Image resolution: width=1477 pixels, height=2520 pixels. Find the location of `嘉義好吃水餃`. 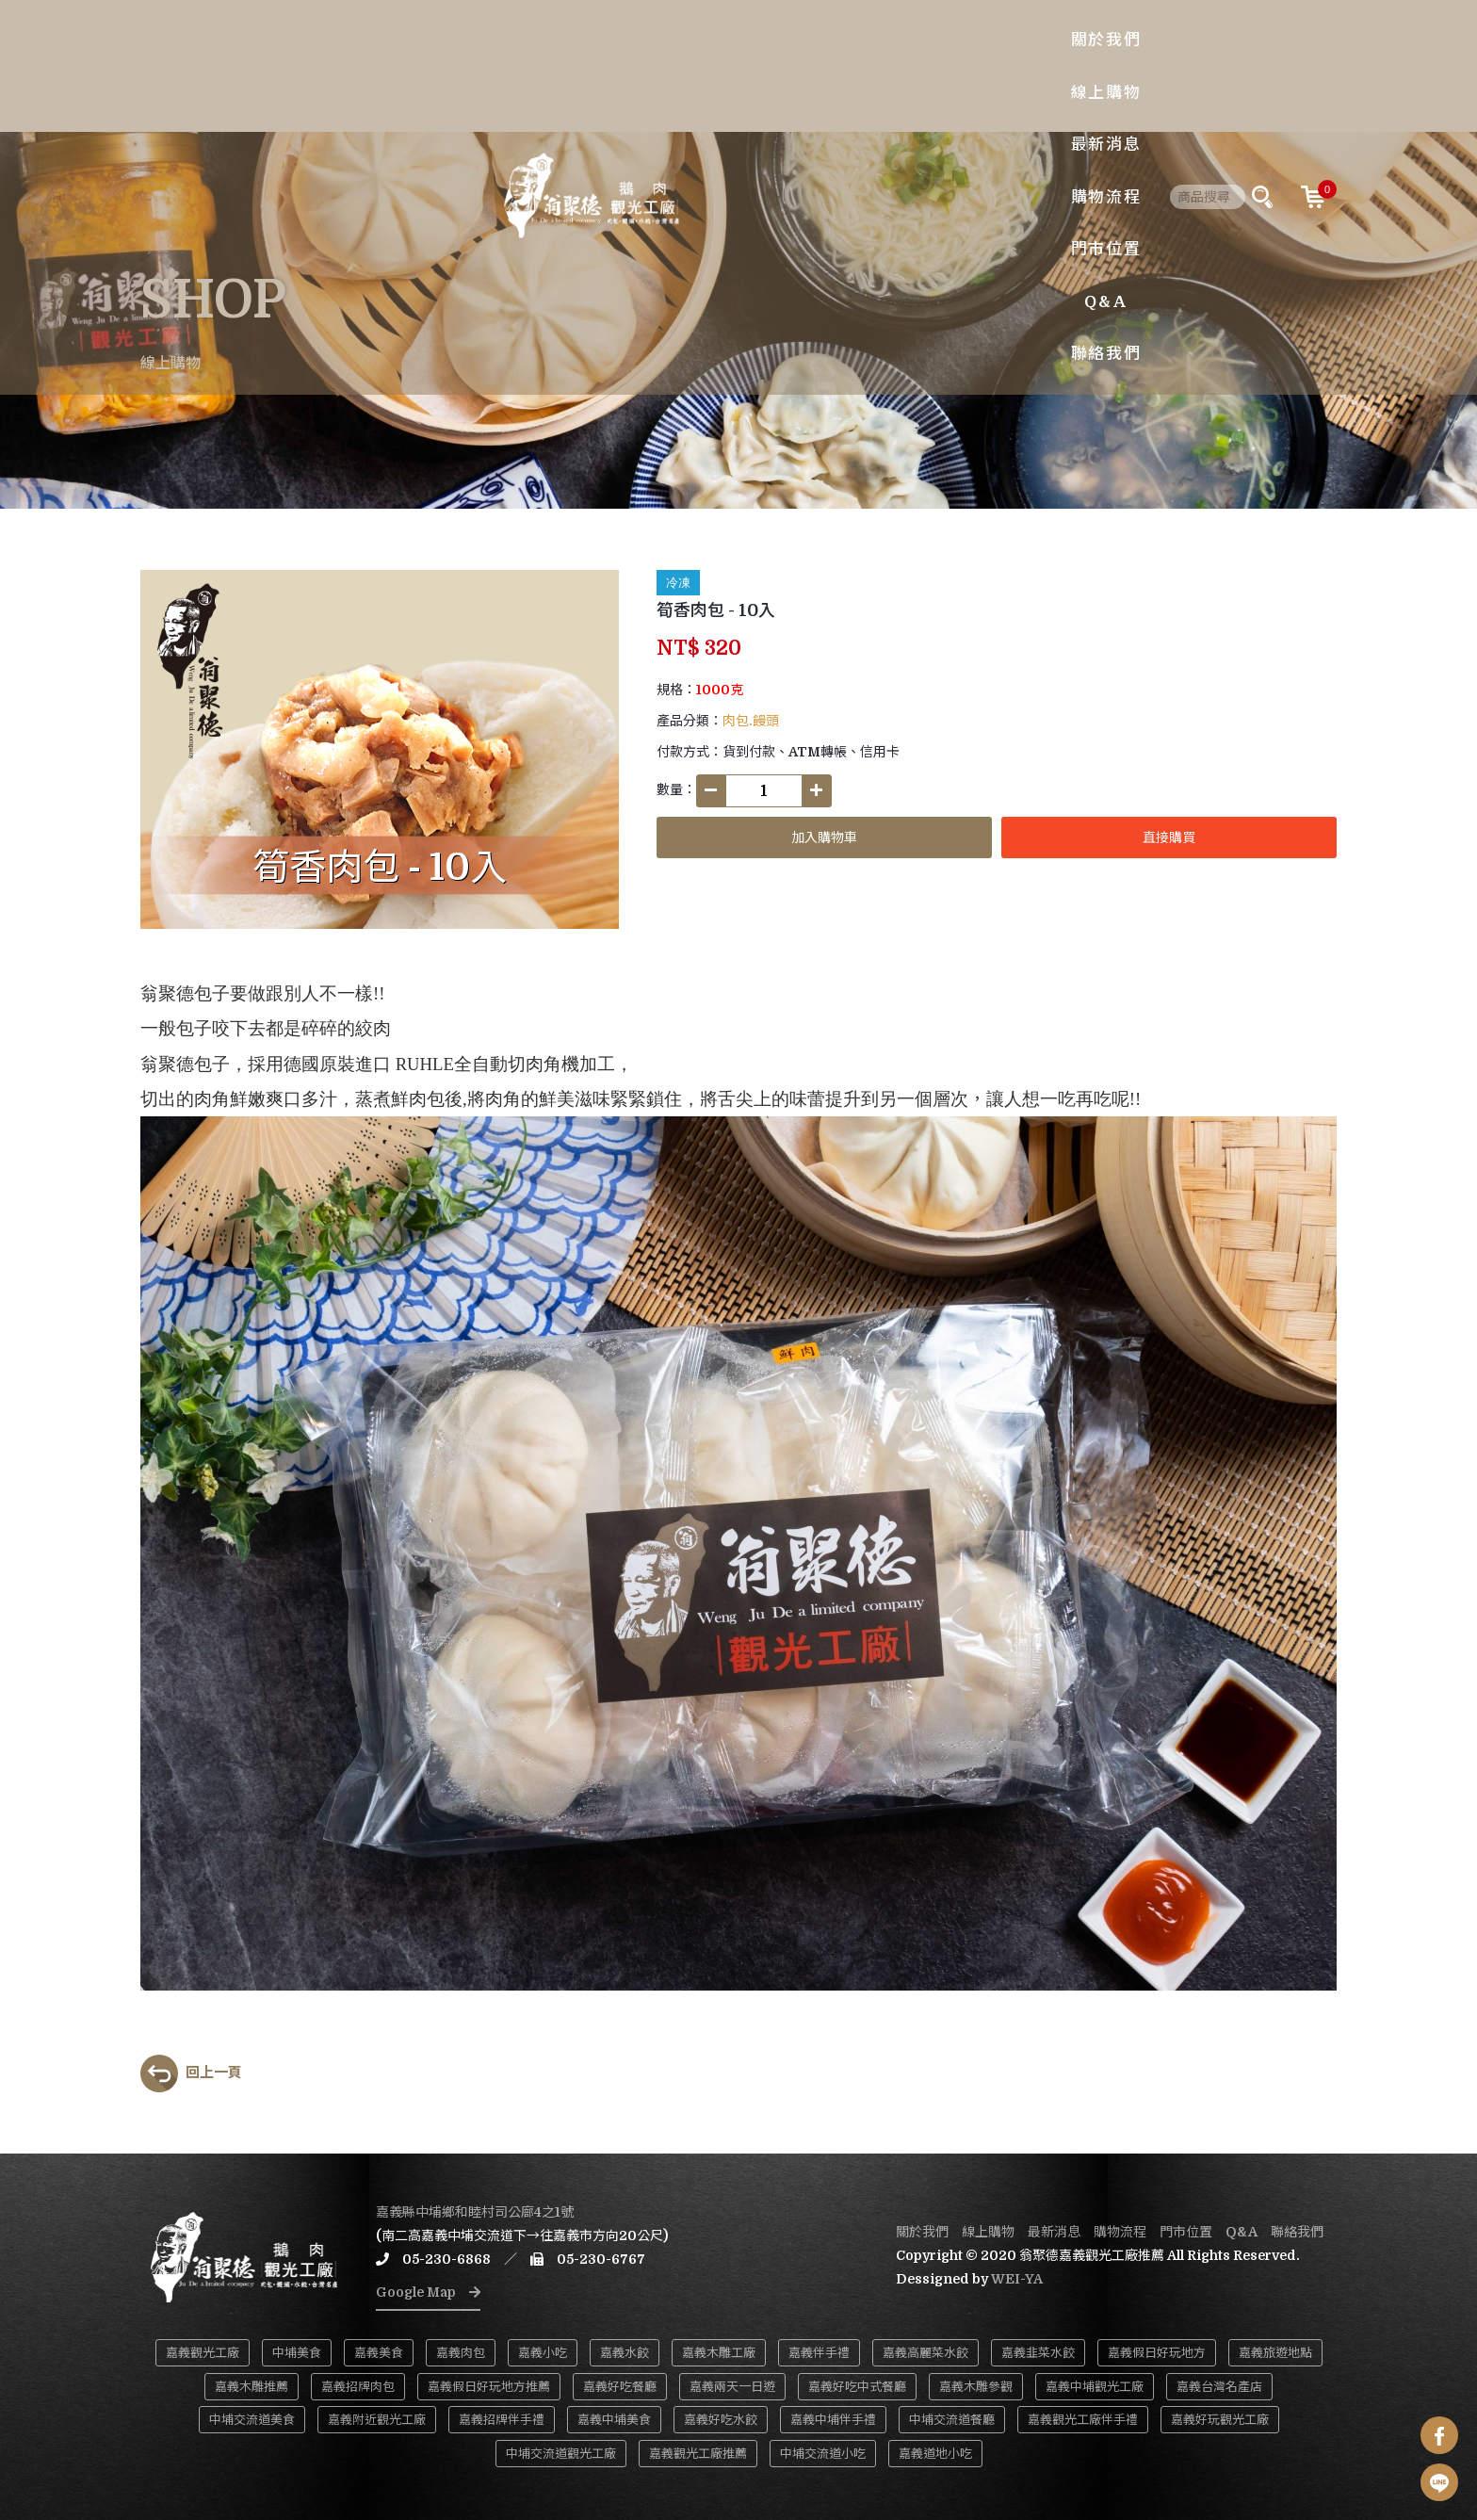

嘉義好吃水餃 is located at coordinates (720, 2420).